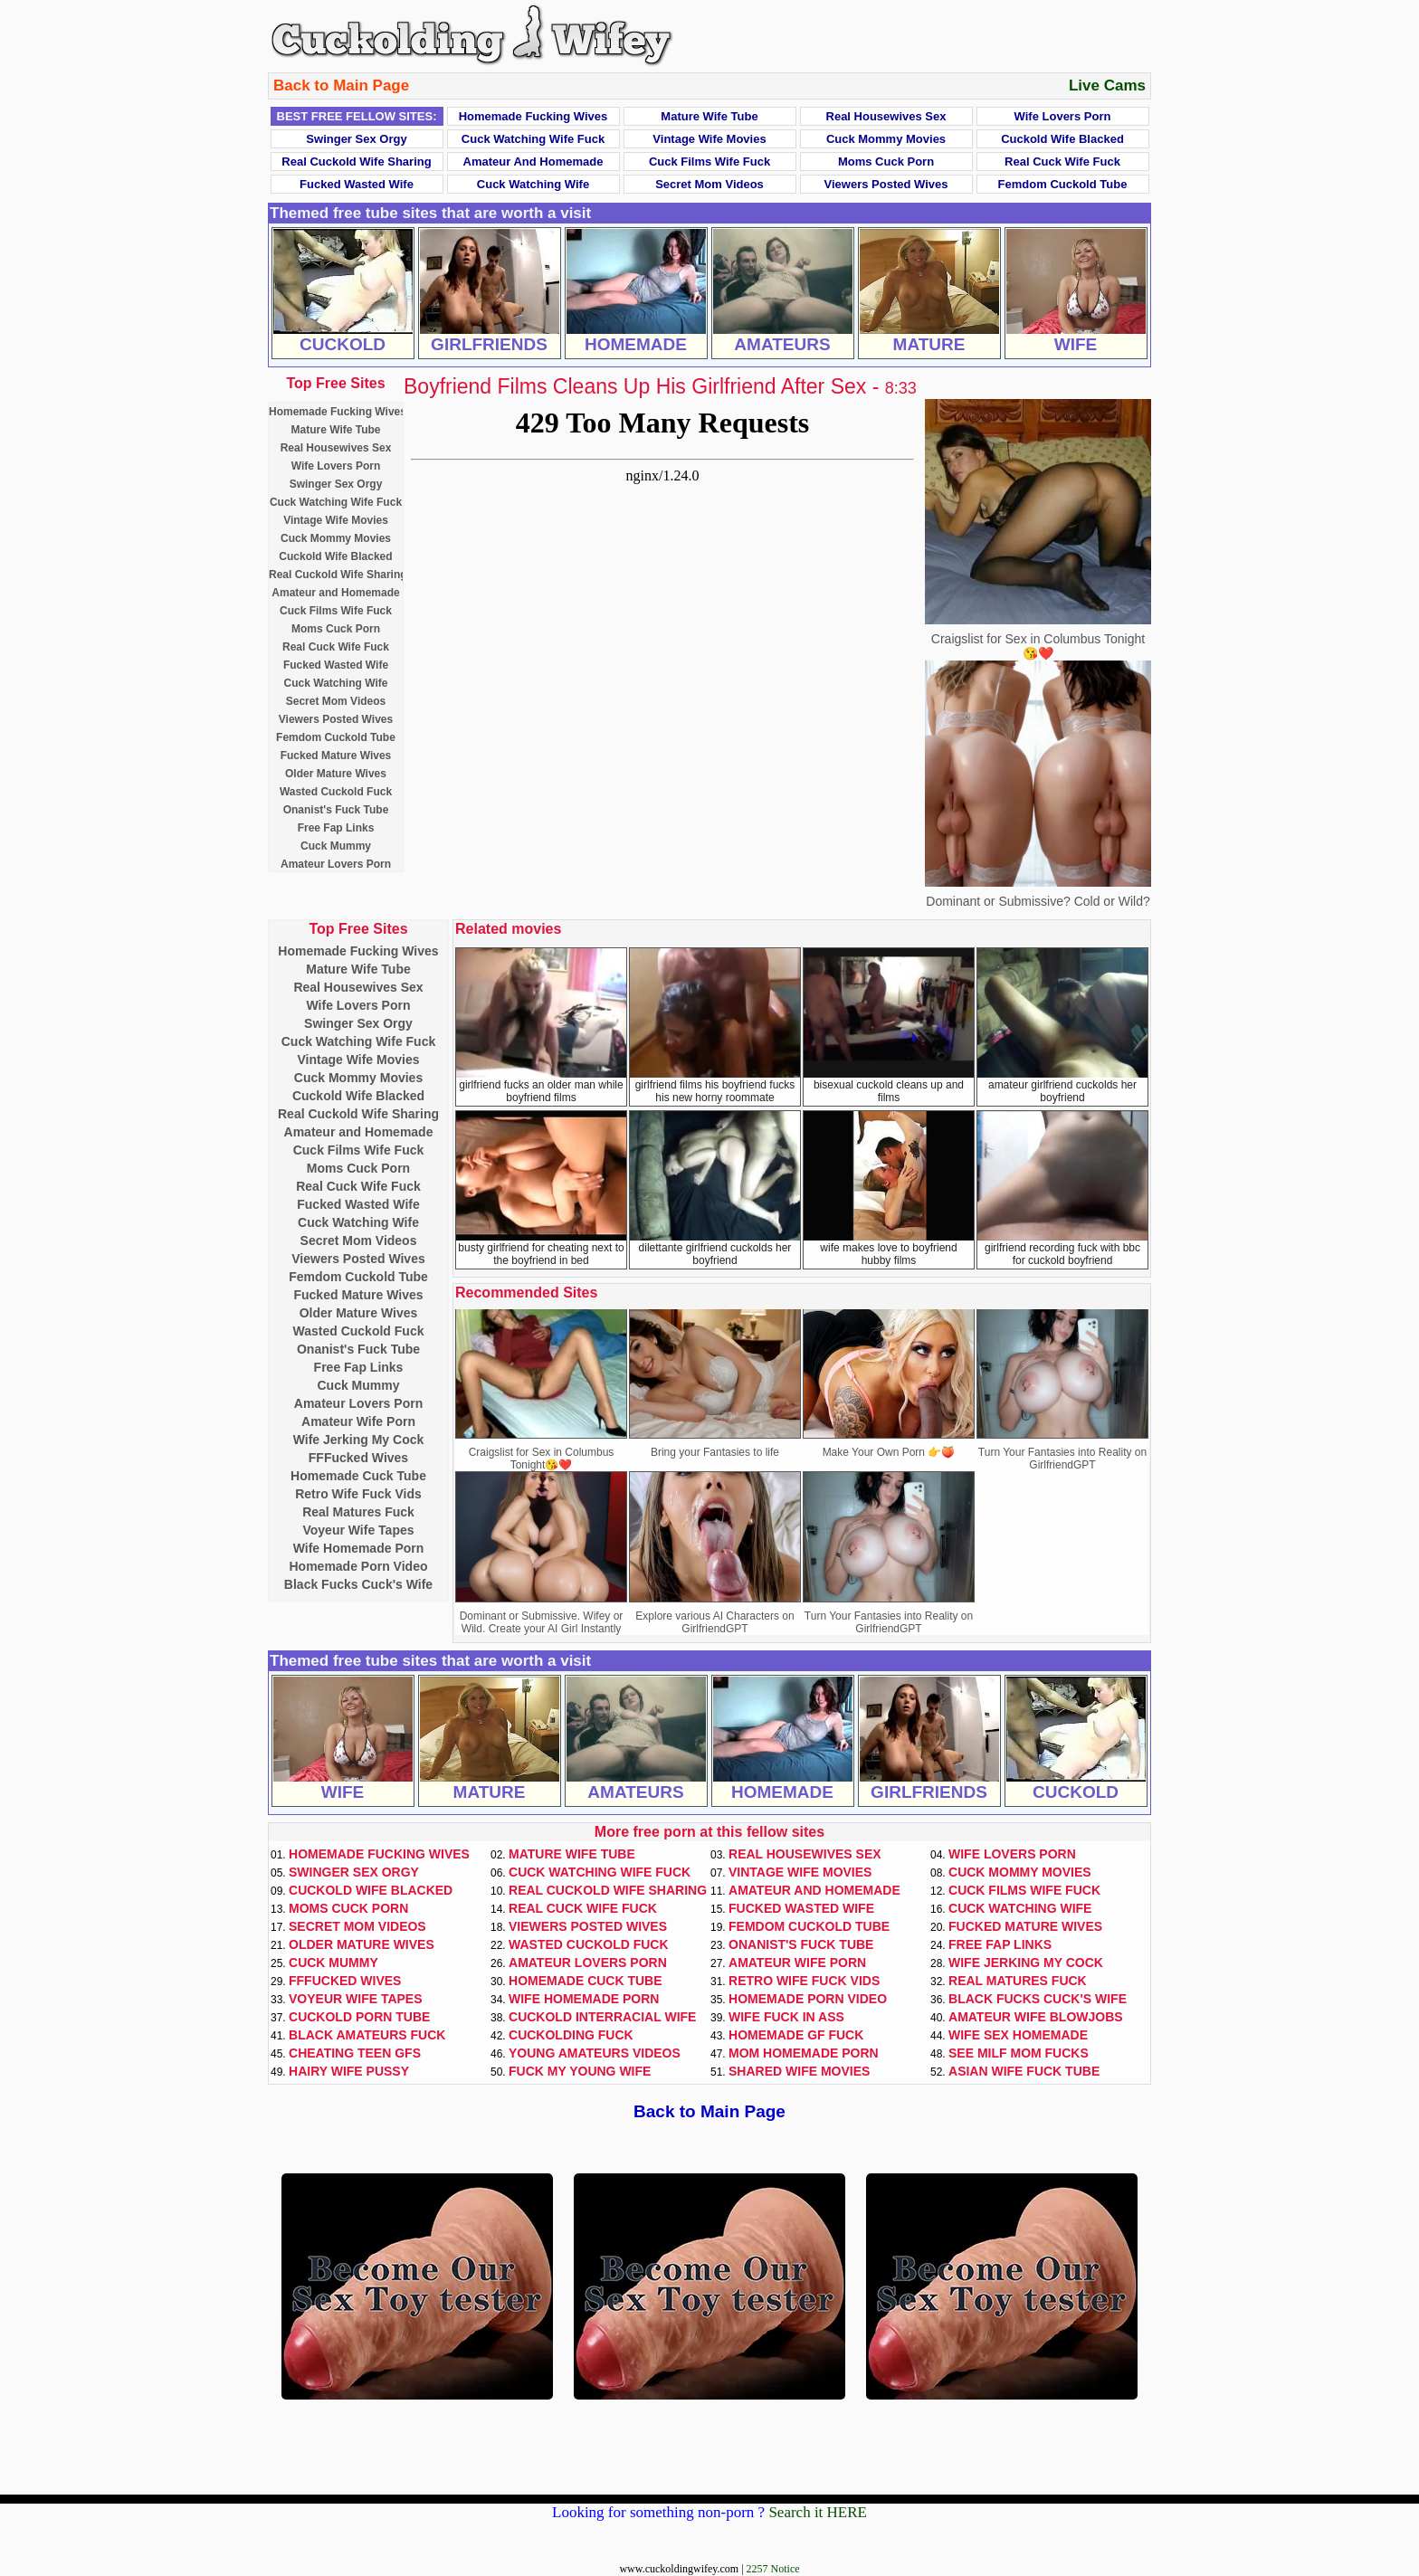 The width and height of the screenshot is (1419, 2576). I want to click on Cuckold Porn Tube, so click(359, 2017).